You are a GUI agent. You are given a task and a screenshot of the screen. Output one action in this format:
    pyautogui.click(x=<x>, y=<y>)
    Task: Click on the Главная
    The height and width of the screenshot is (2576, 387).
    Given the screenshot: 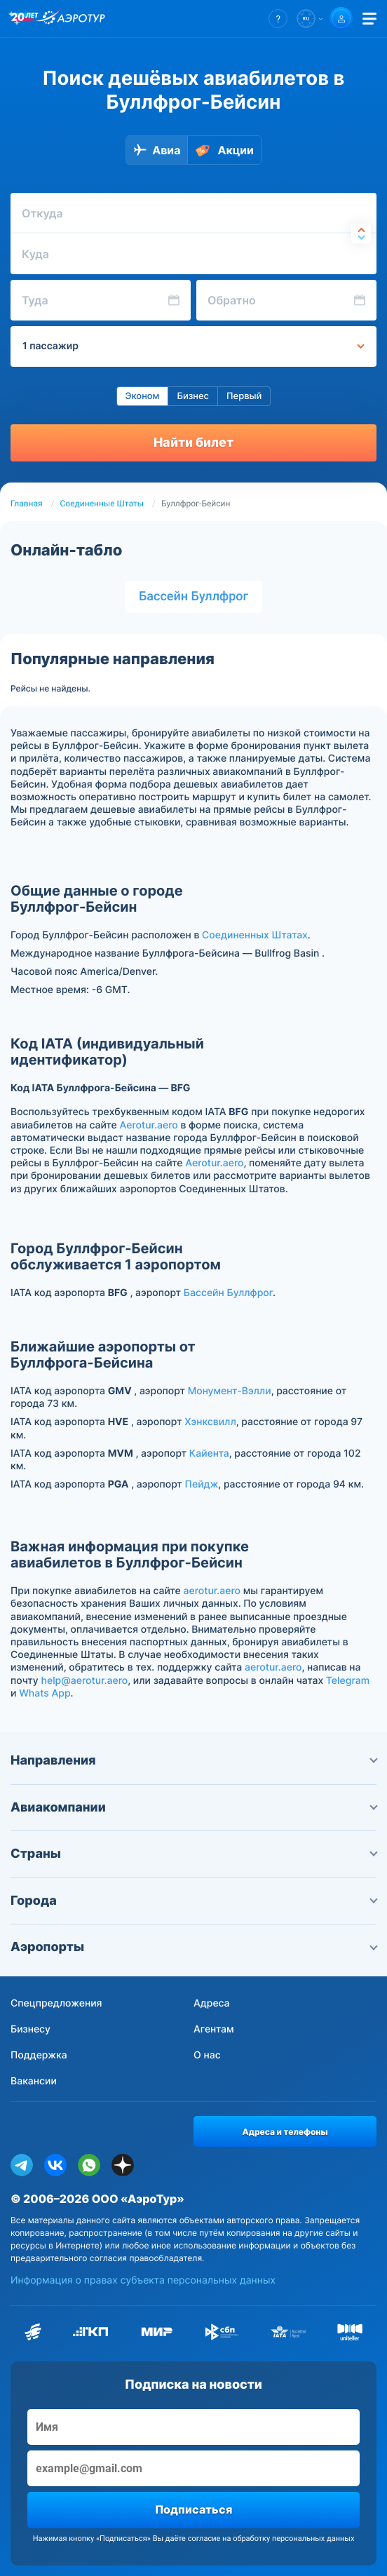 What is the action you would take?
    pyautogui.click(x=27, y=503)
    